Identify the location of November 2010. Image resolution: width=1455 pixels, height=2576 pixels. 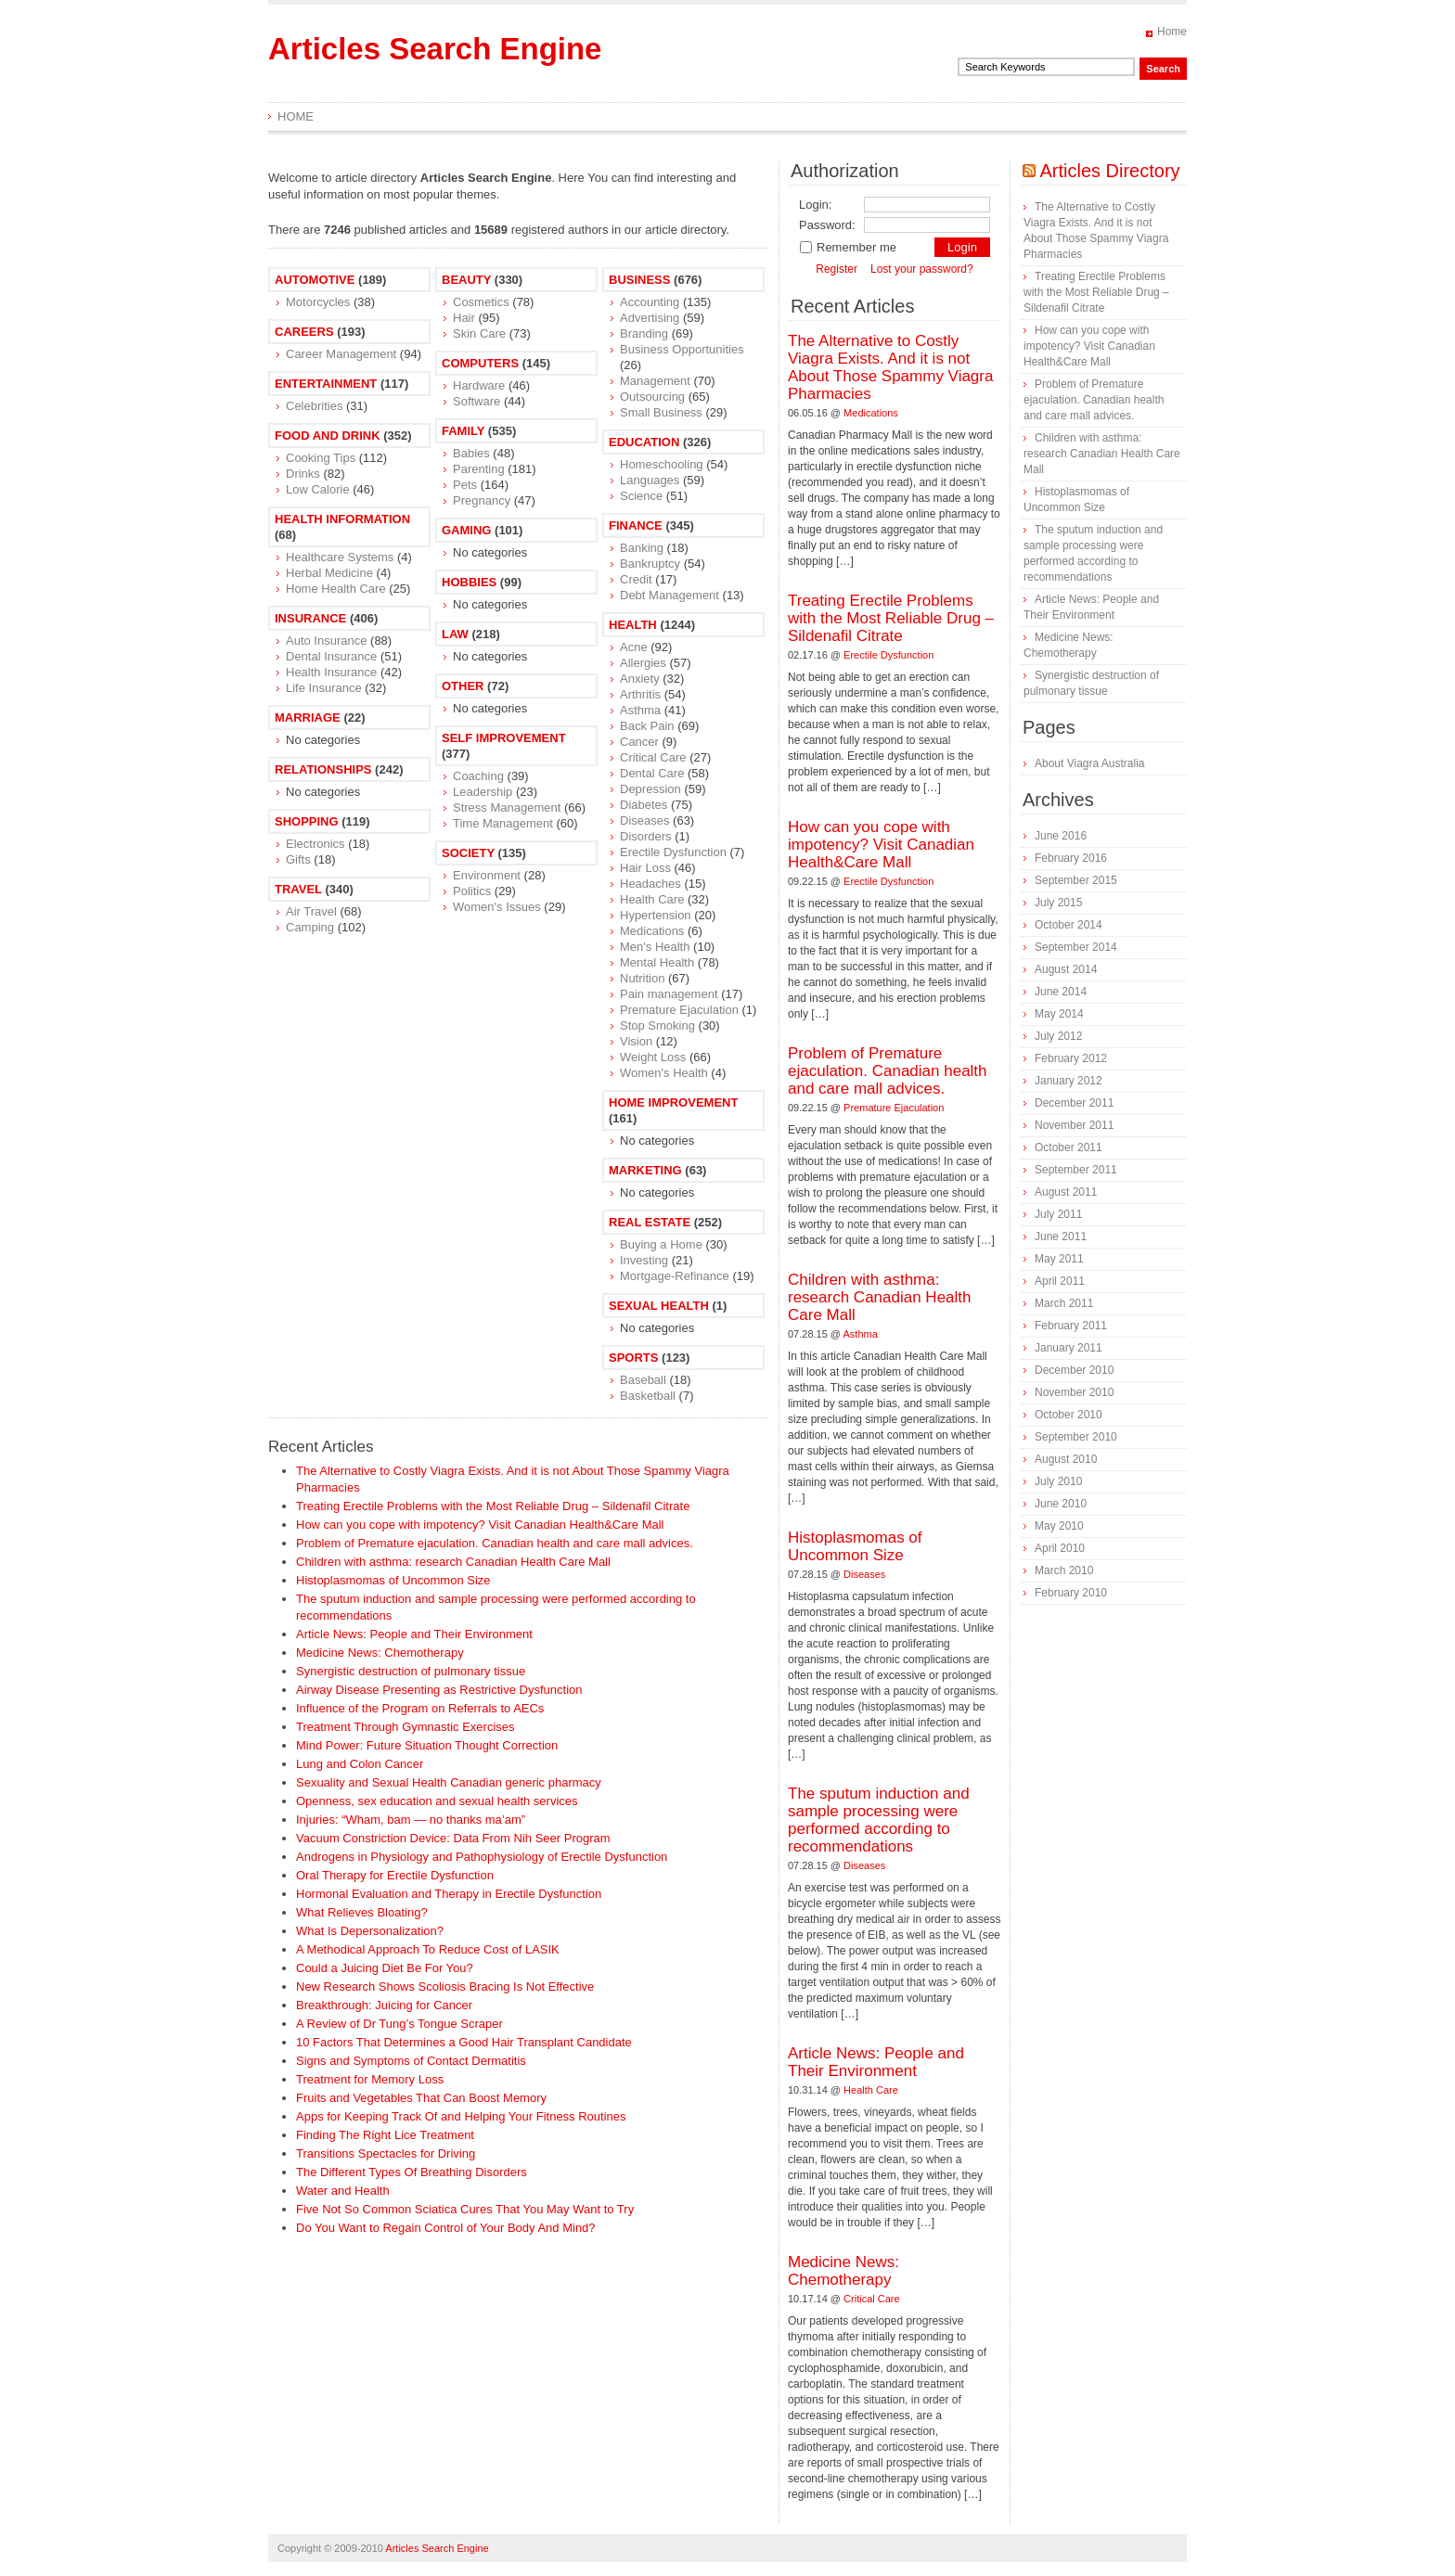
(1074, 1392).